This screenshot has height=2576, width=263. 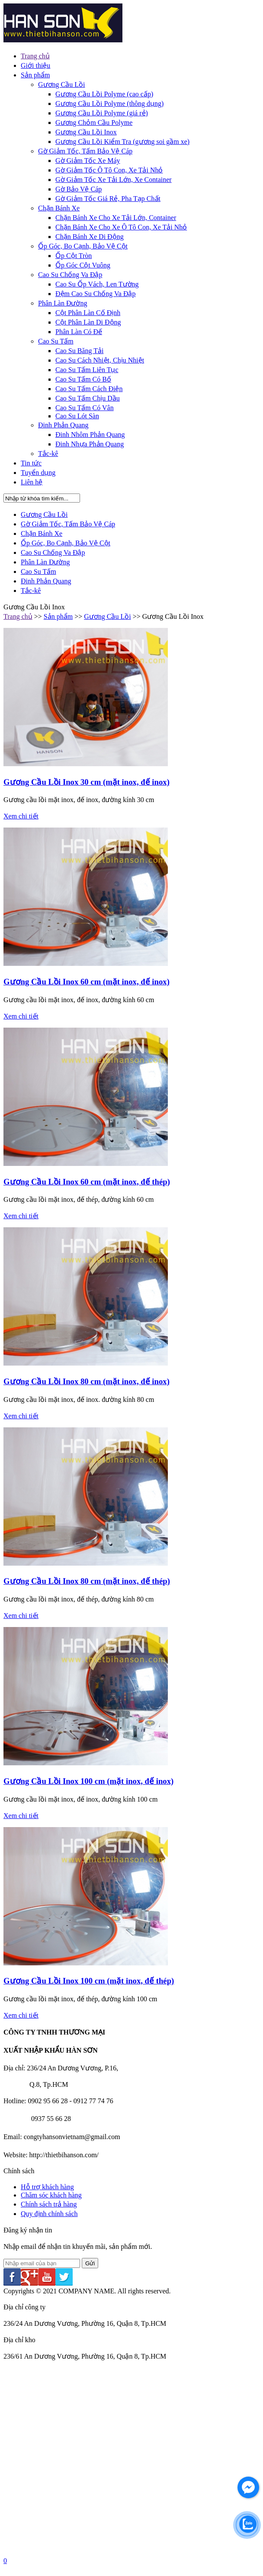 I want to click on Sản phẩm, so click(x=35, y=75).